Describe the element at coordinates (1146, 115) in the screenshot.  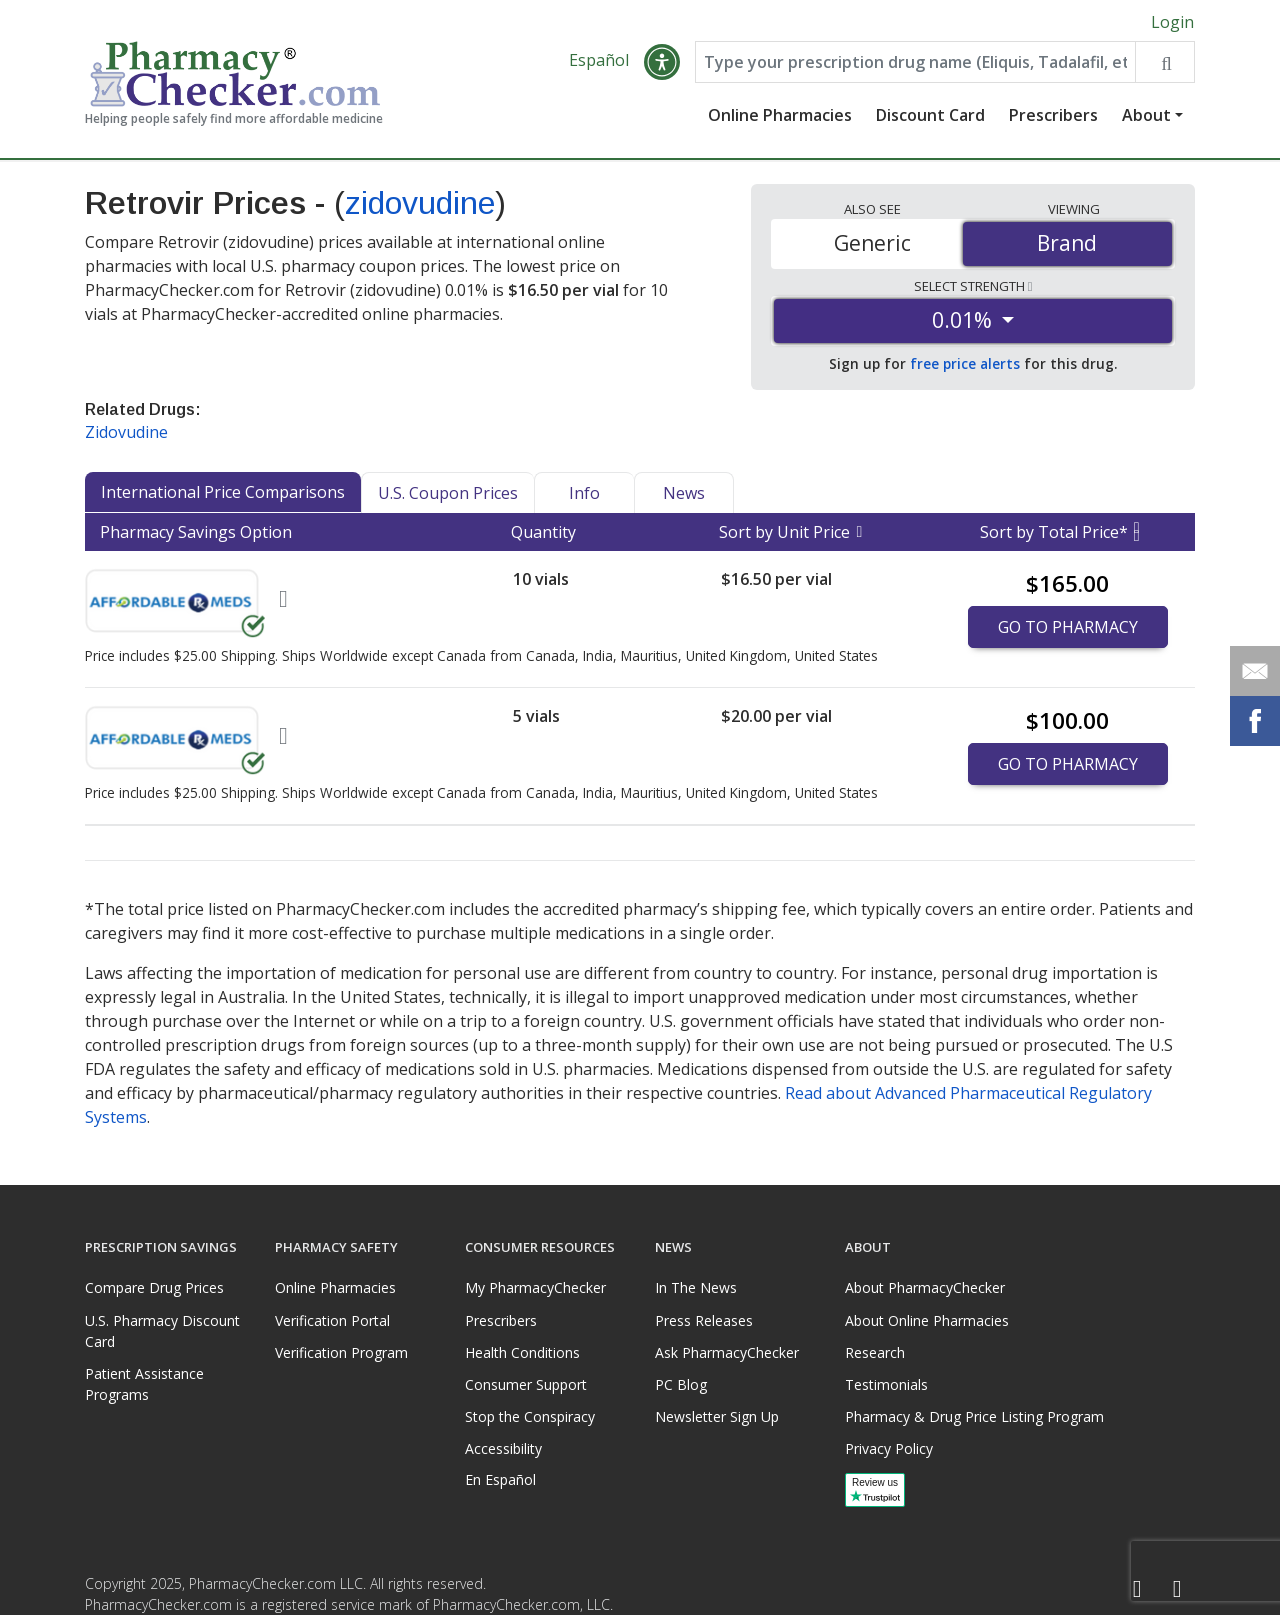
I see `About` at that location.